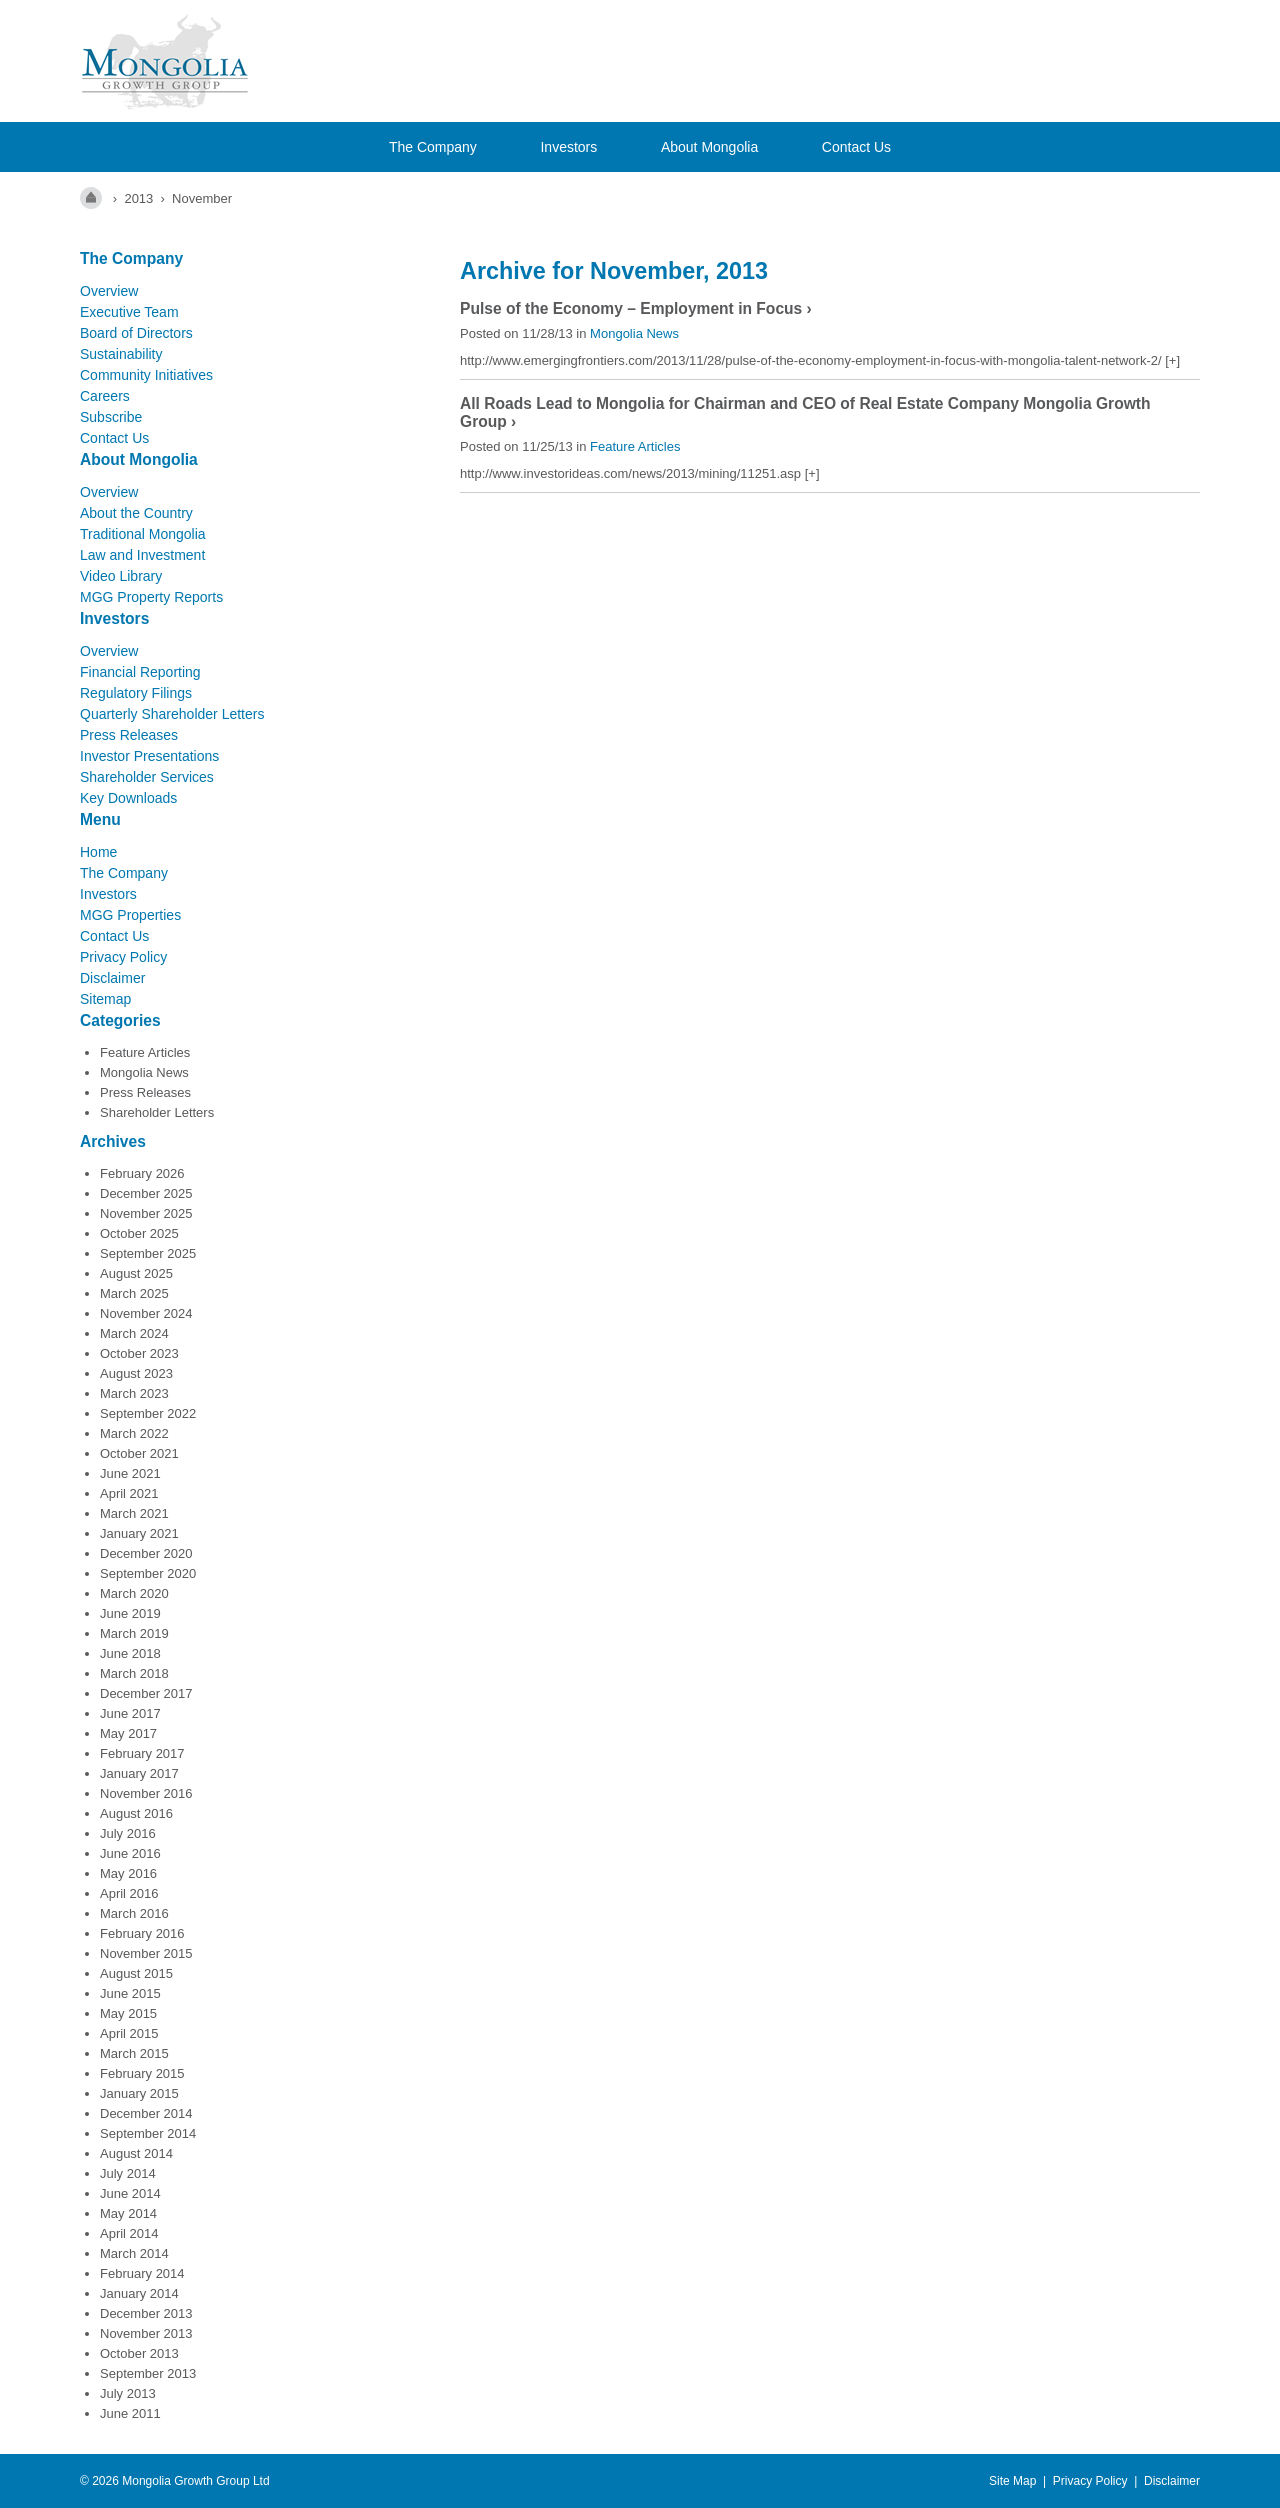 This screenshot has height=2508, width=1280. Describe the element at coordinates (147, 777) in the screenshot. I see `Shareholder Services` at that location.